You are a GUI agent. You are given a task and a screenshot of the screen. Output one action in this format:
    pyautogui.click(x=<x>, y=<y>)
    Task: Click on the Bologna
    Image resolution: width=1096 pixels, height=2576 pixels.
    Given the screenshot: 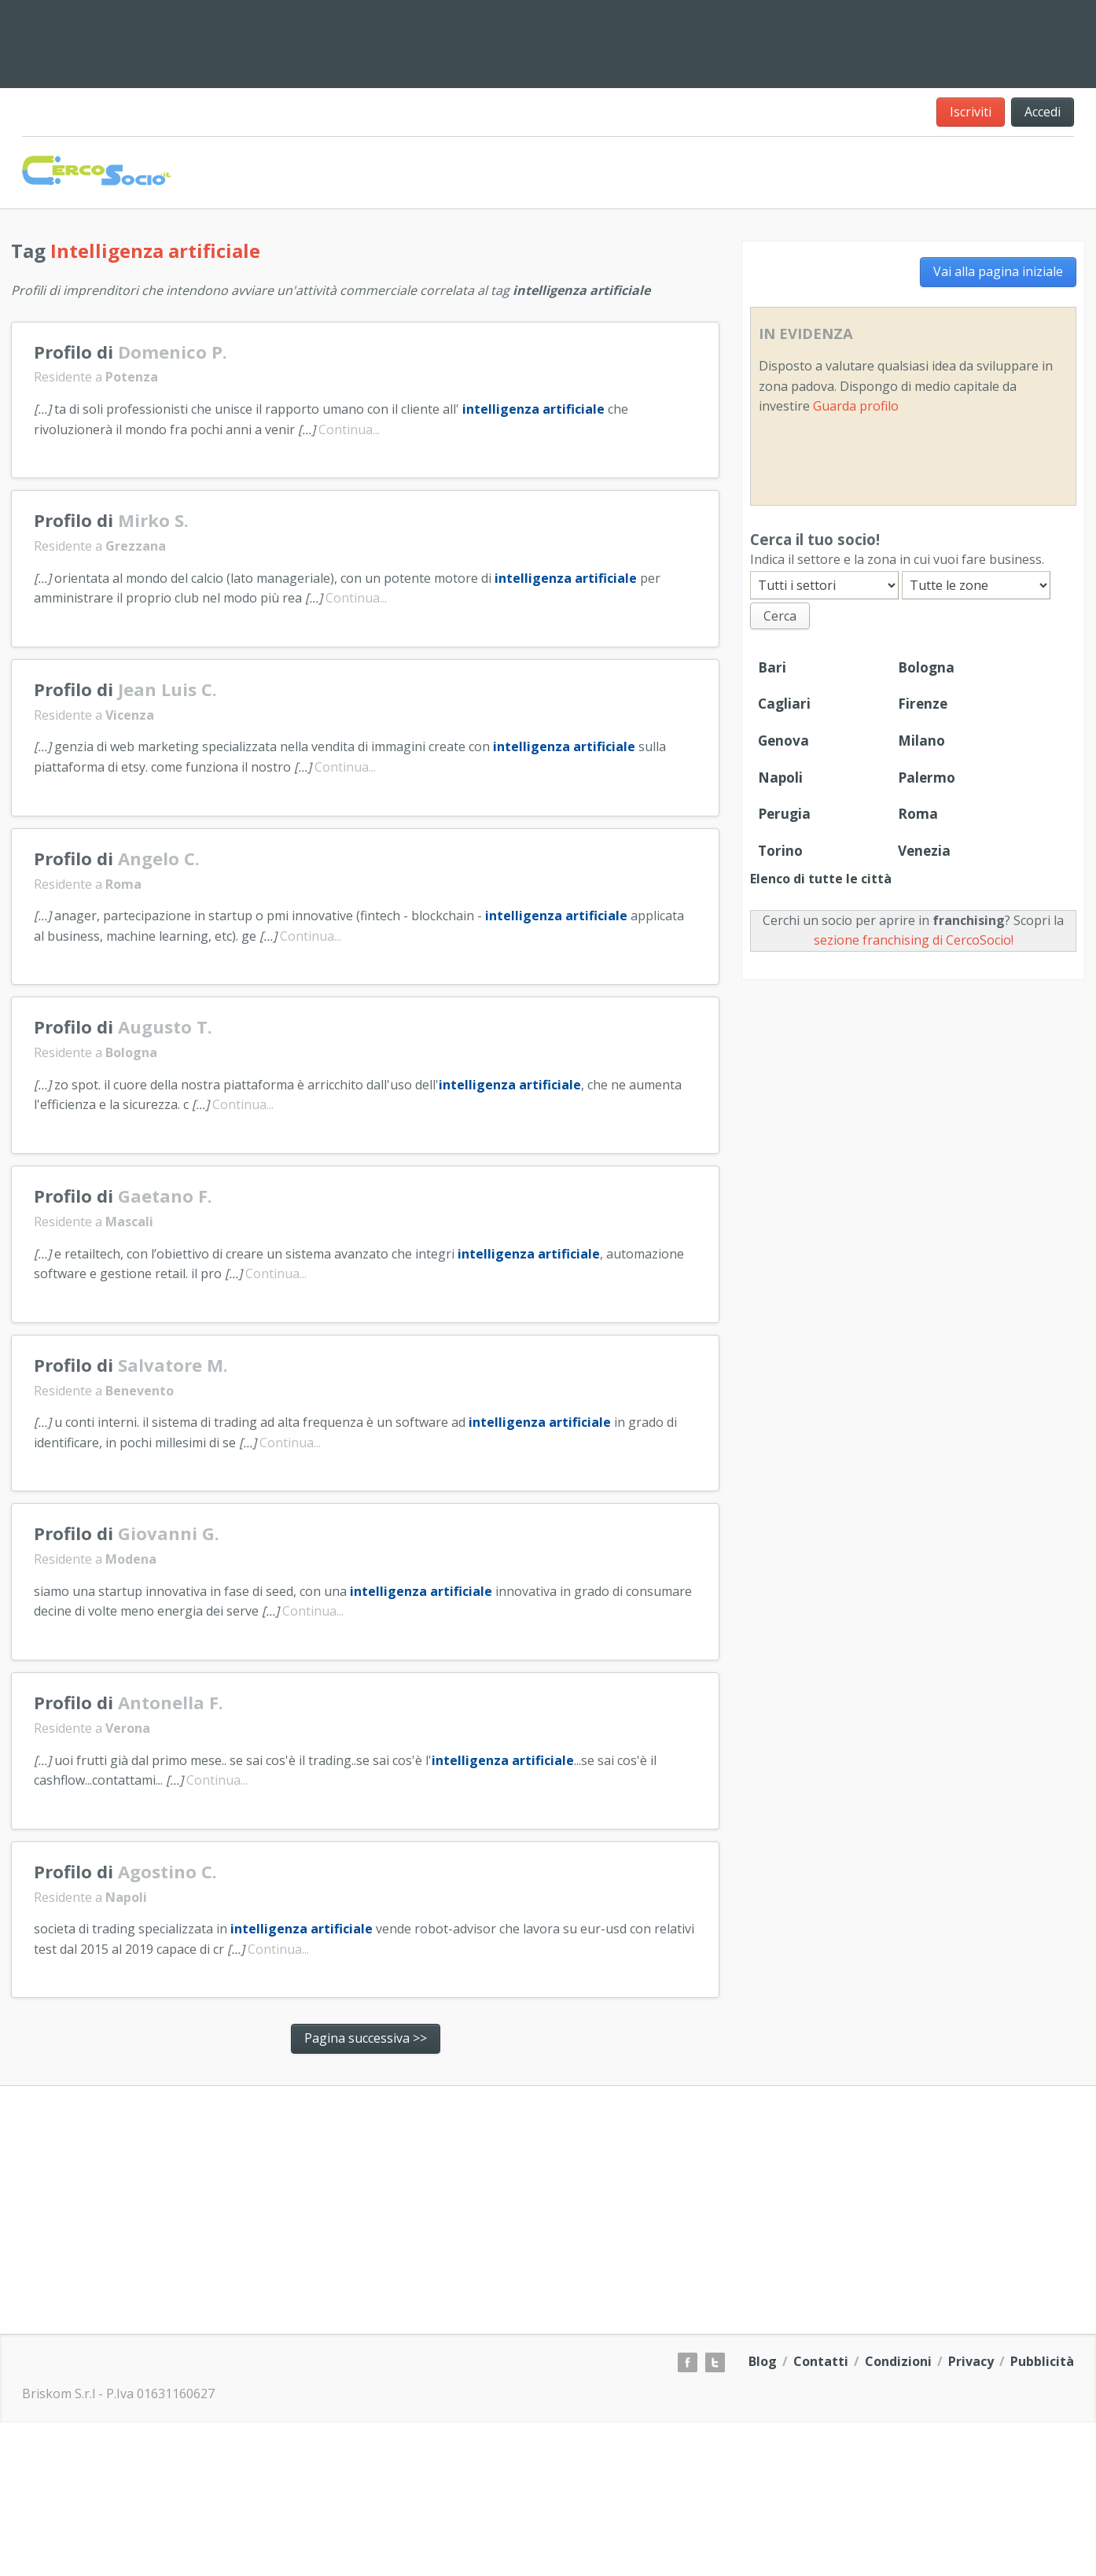 What is the action you would take?
    pyautogui.click(x=926, y=667)
    